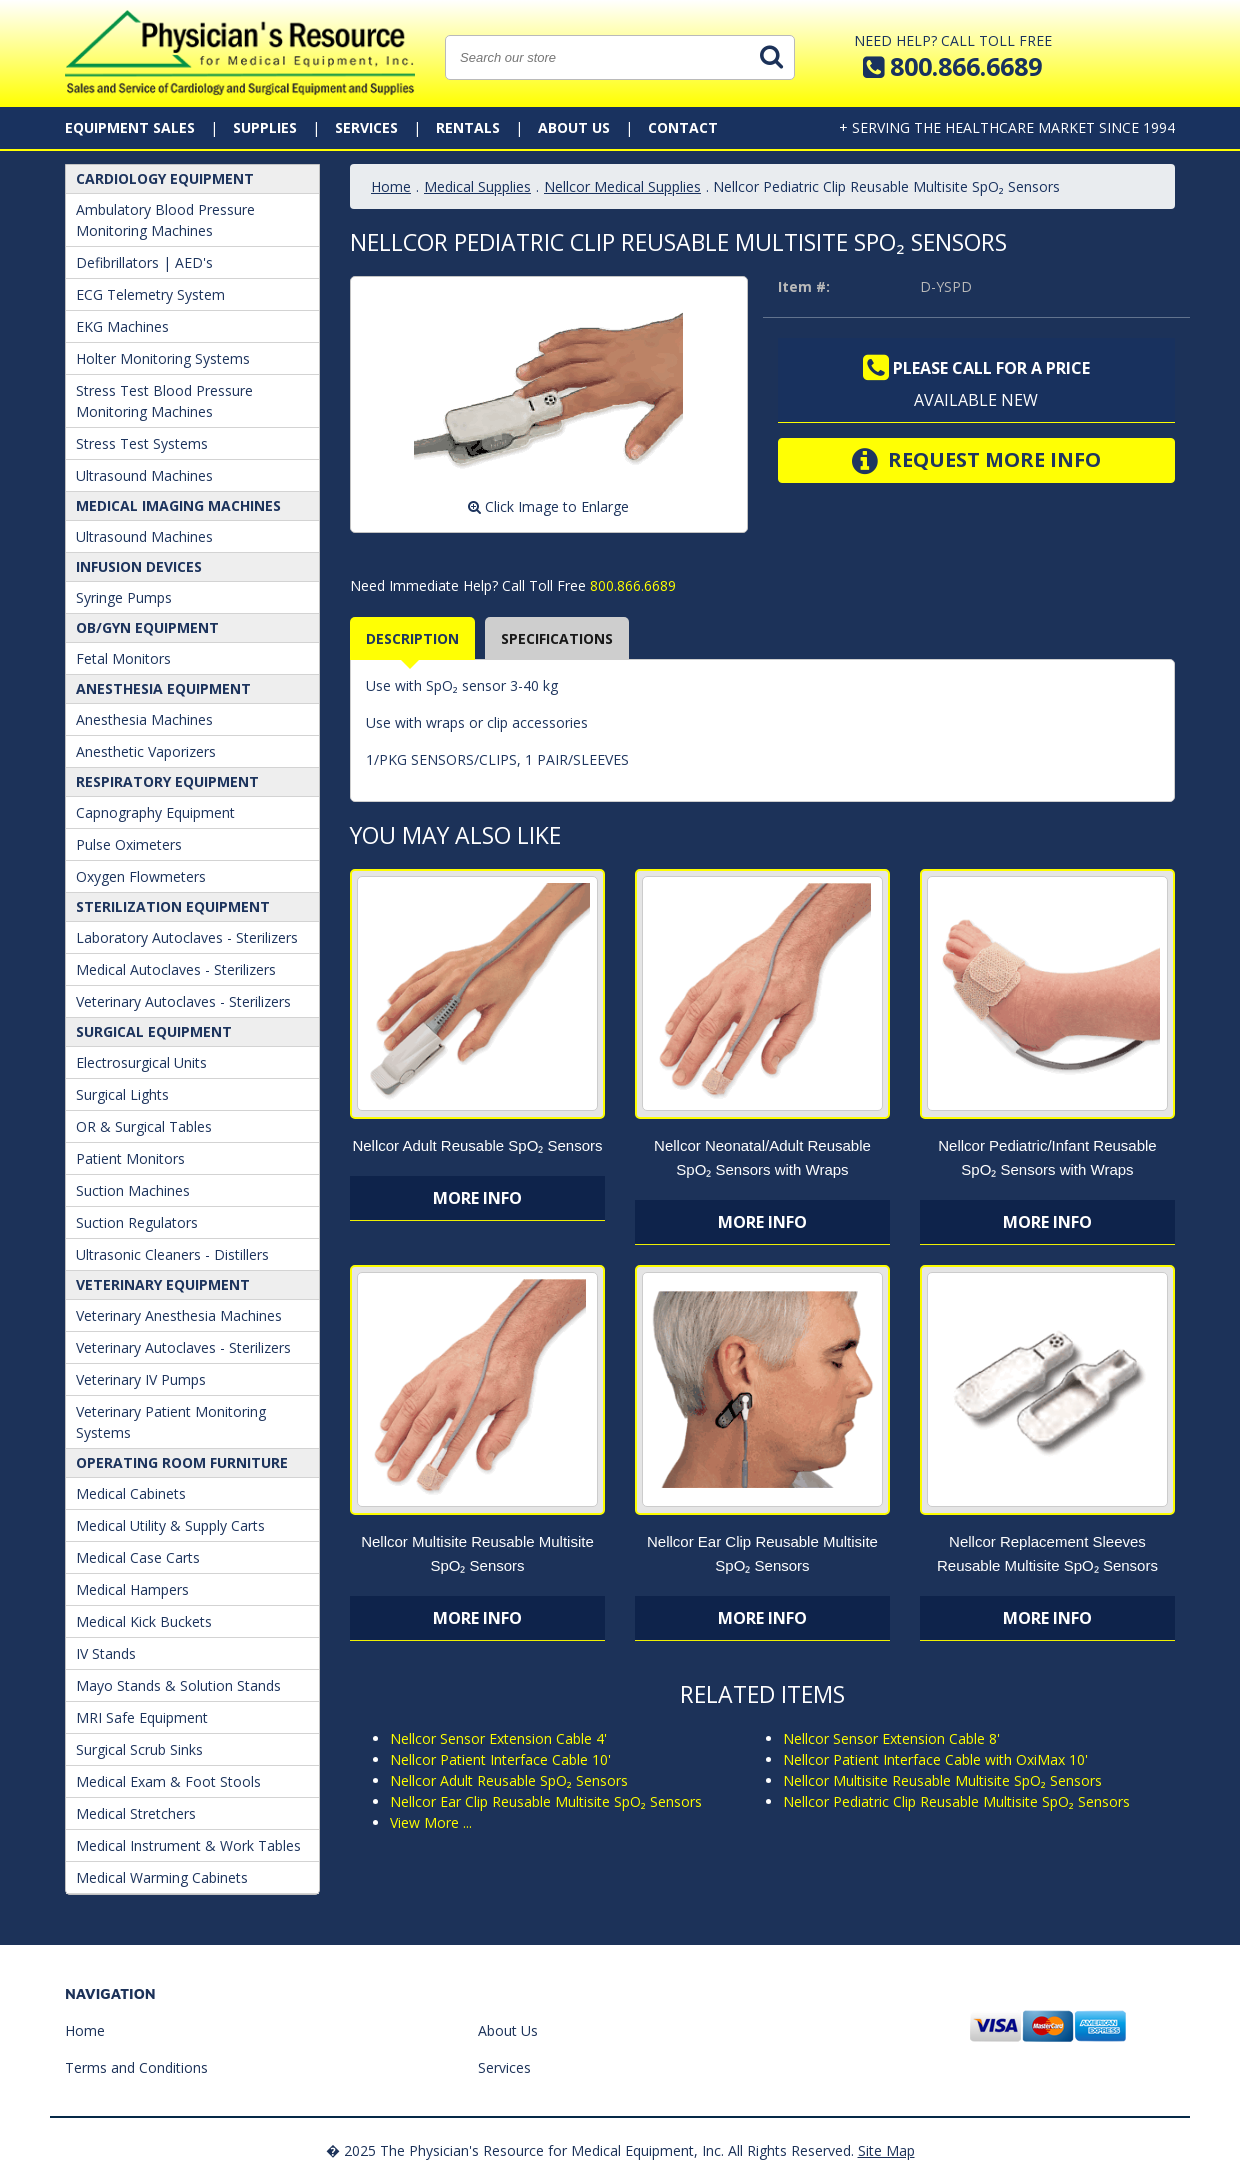  Describe the element at coordinates (935, 1759) in the screenshot. I see `Nellcor Patient Interface Cable with OxiMax 10'` at that location.